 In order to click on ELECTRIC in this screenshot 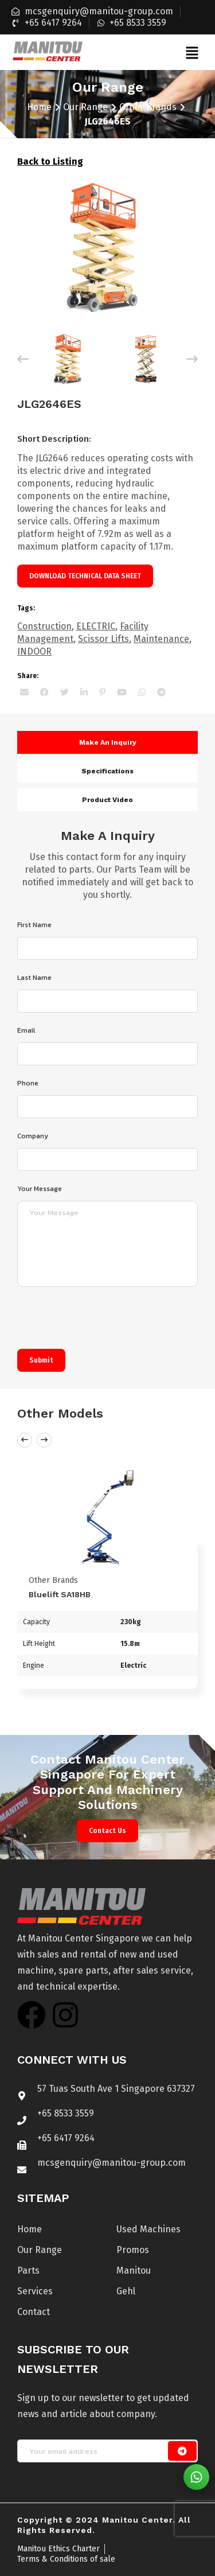, I will do `click(95, 626)`.